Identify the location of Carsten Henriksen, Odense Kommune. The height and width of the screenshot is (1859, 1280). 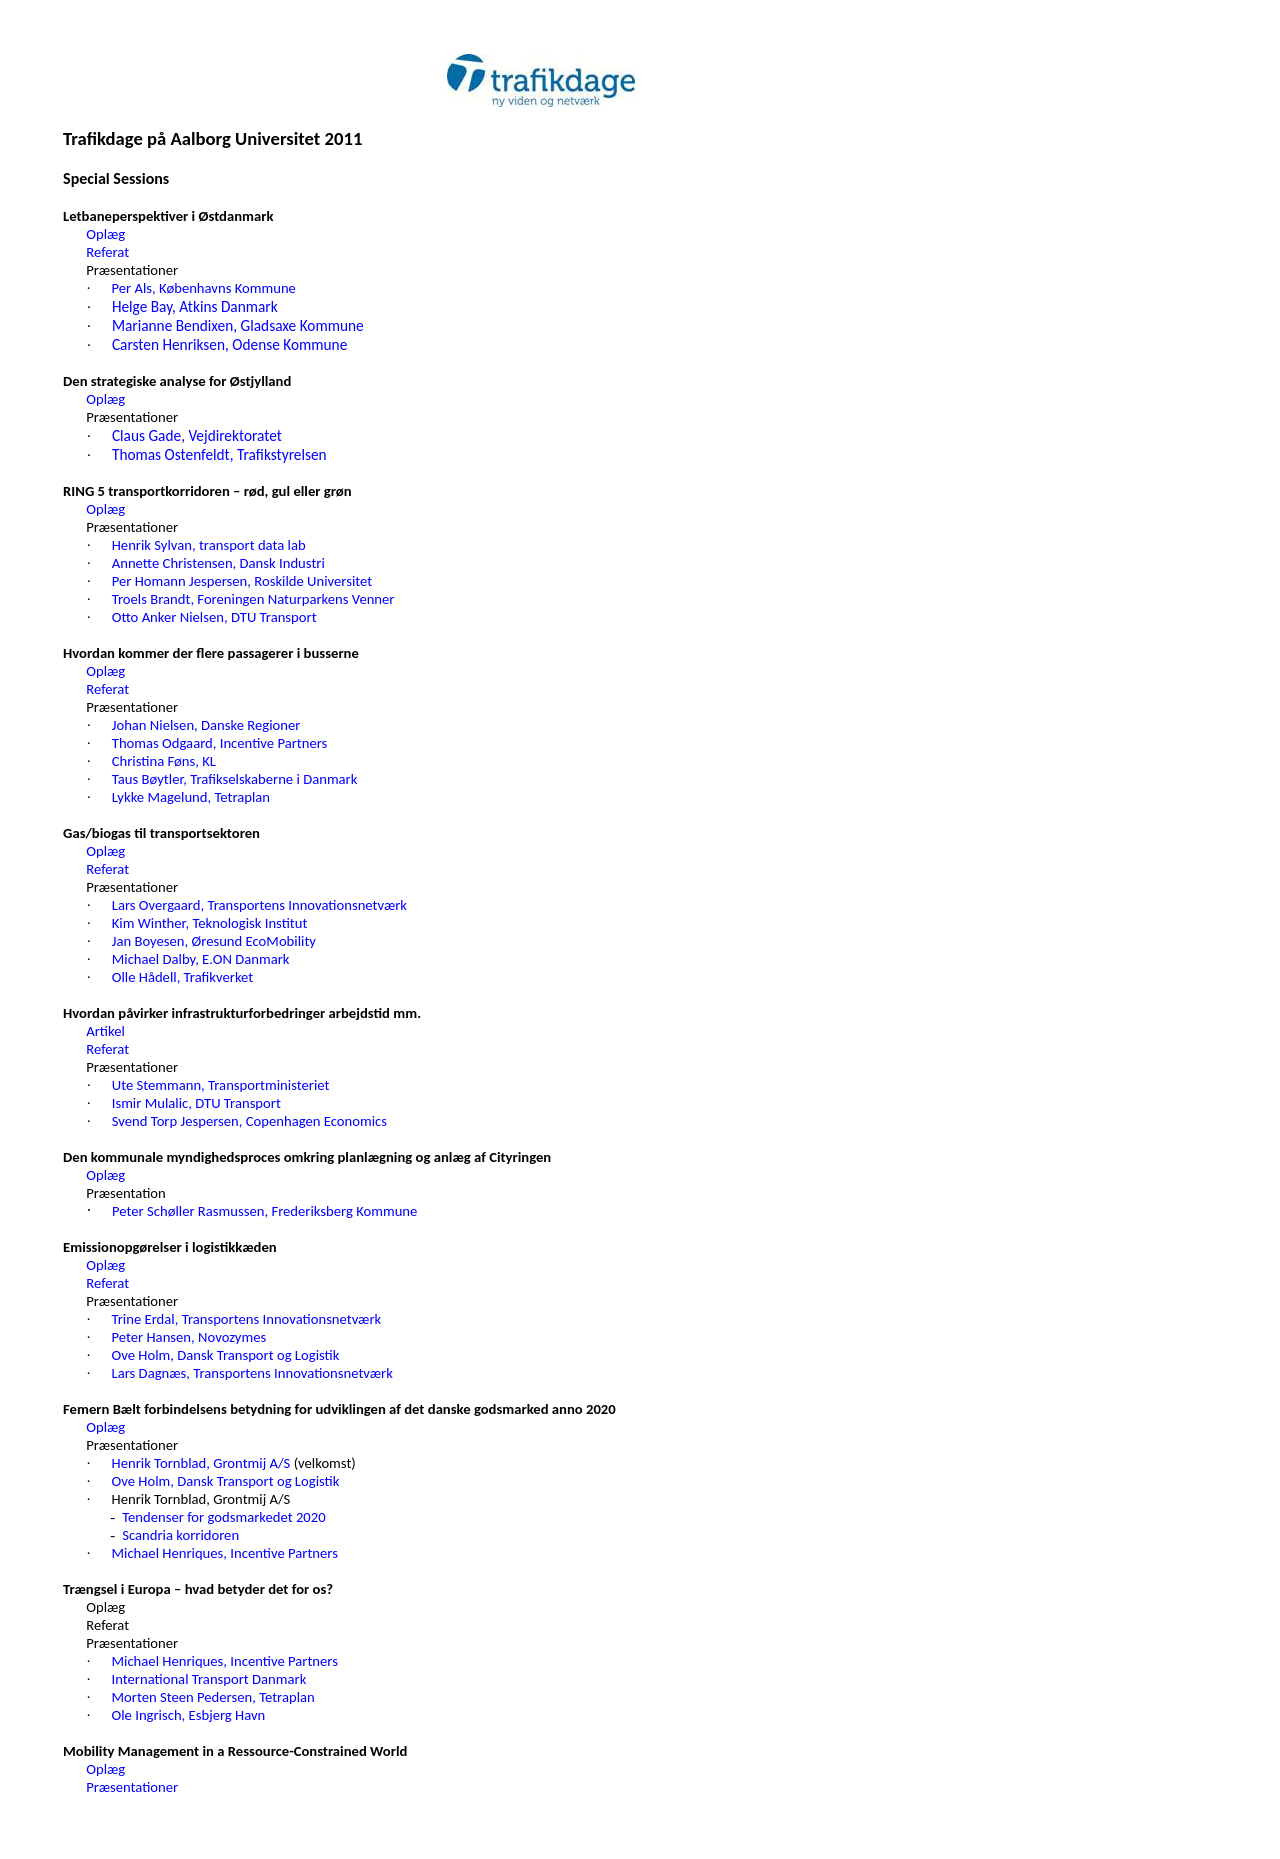
(229, 344).